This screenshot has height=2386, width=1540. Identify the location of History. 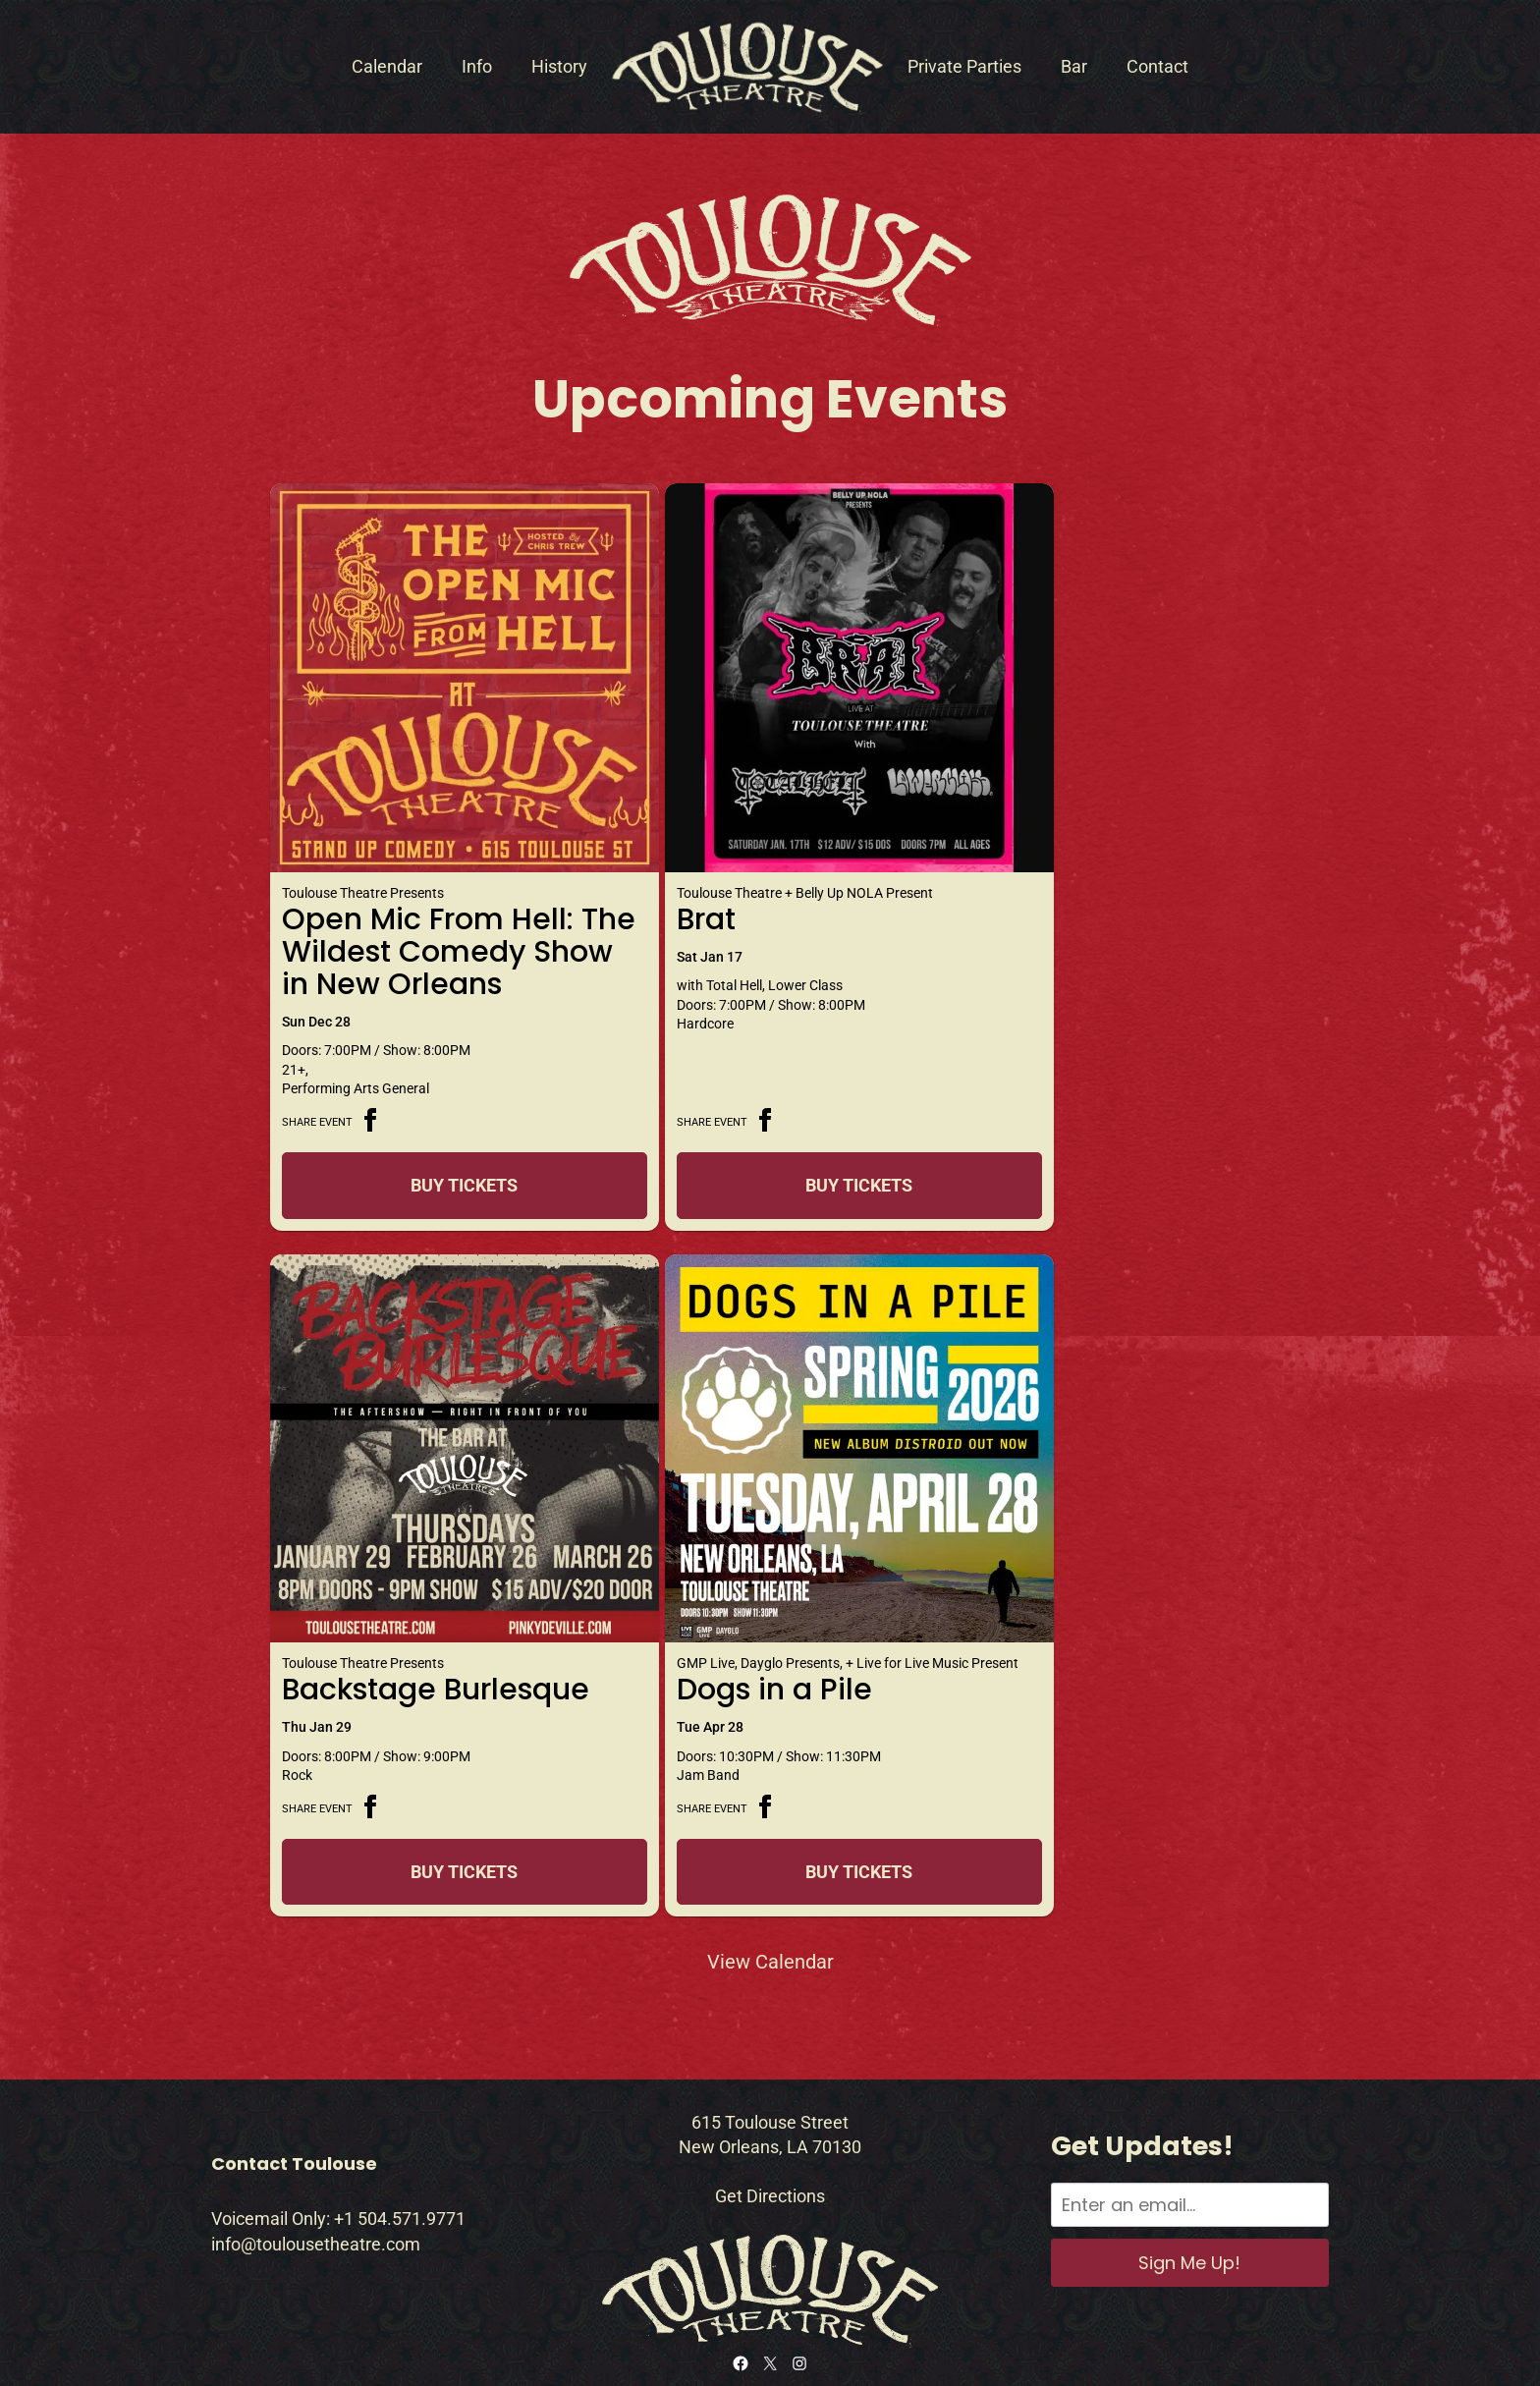
(559, 66).